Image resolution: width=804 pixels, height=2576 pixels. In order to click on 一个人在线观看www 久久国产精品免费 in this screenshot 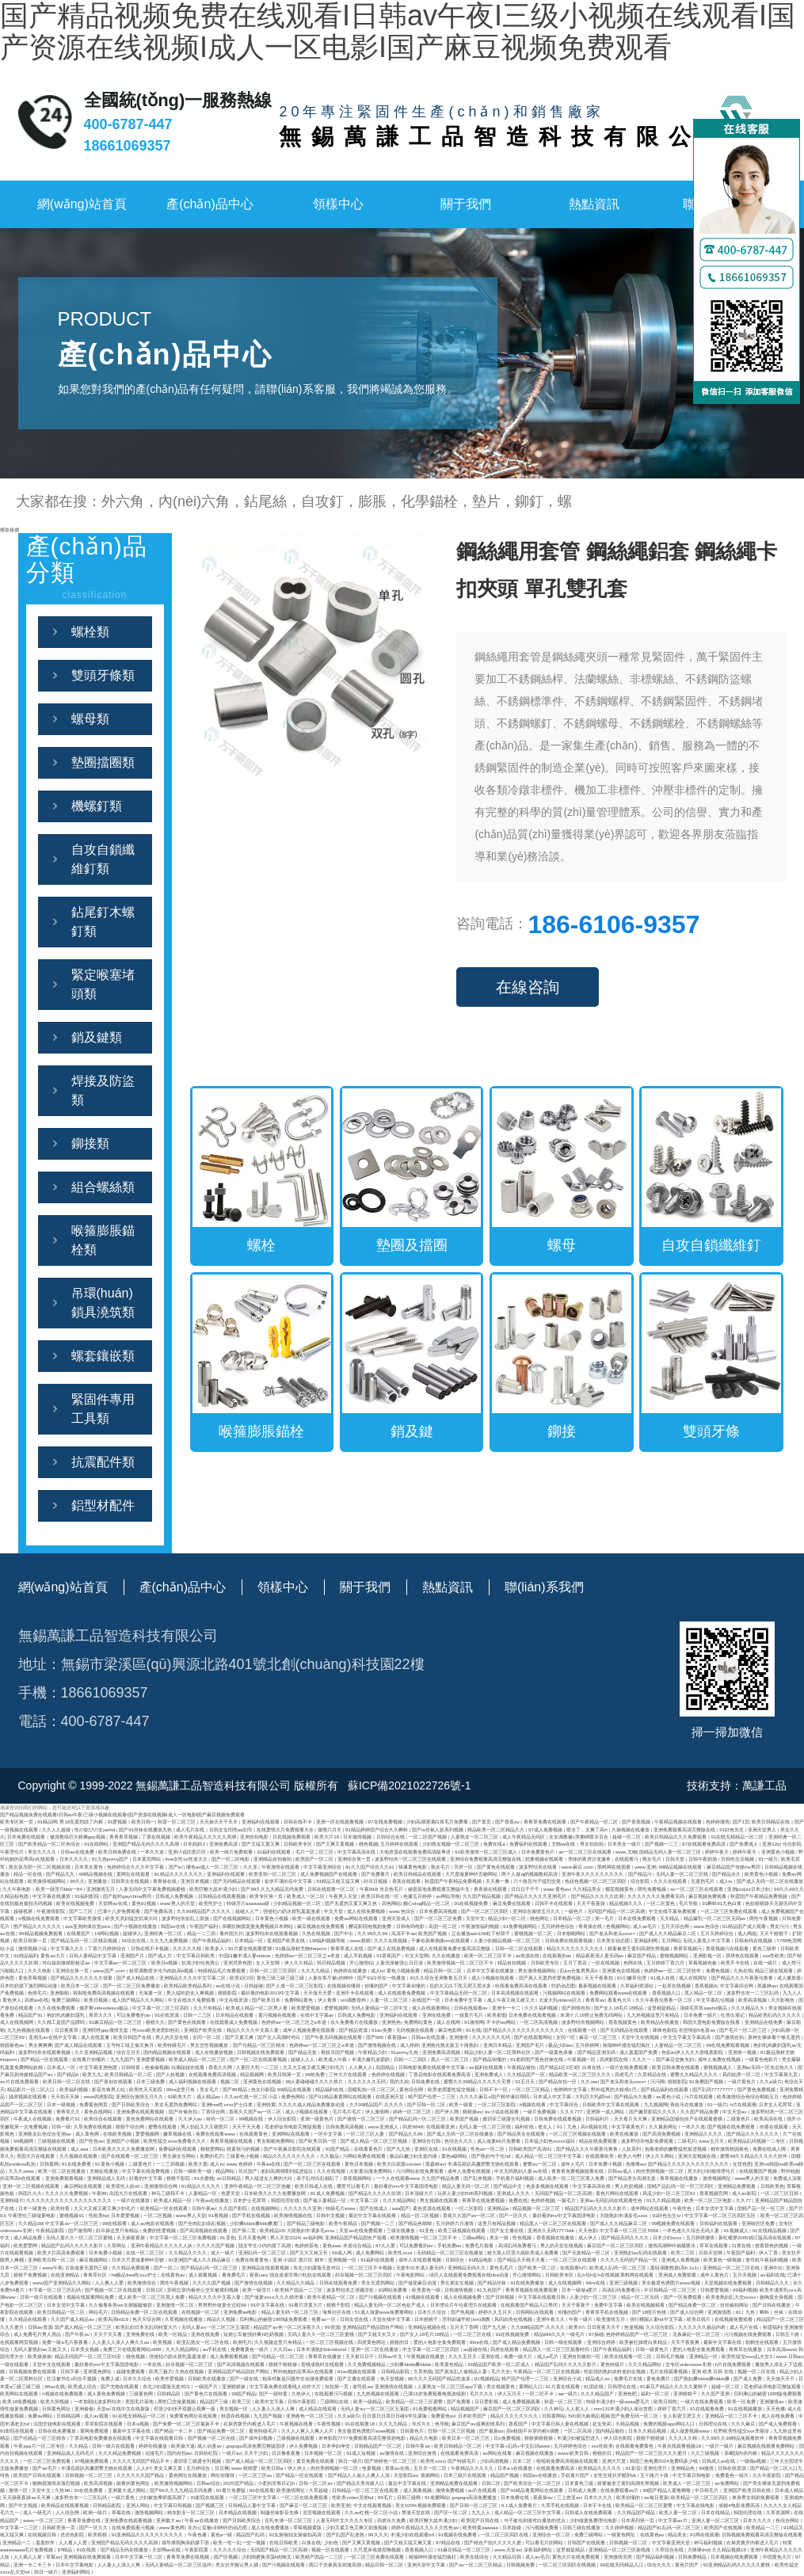, I will do `click(418, 2178)`.